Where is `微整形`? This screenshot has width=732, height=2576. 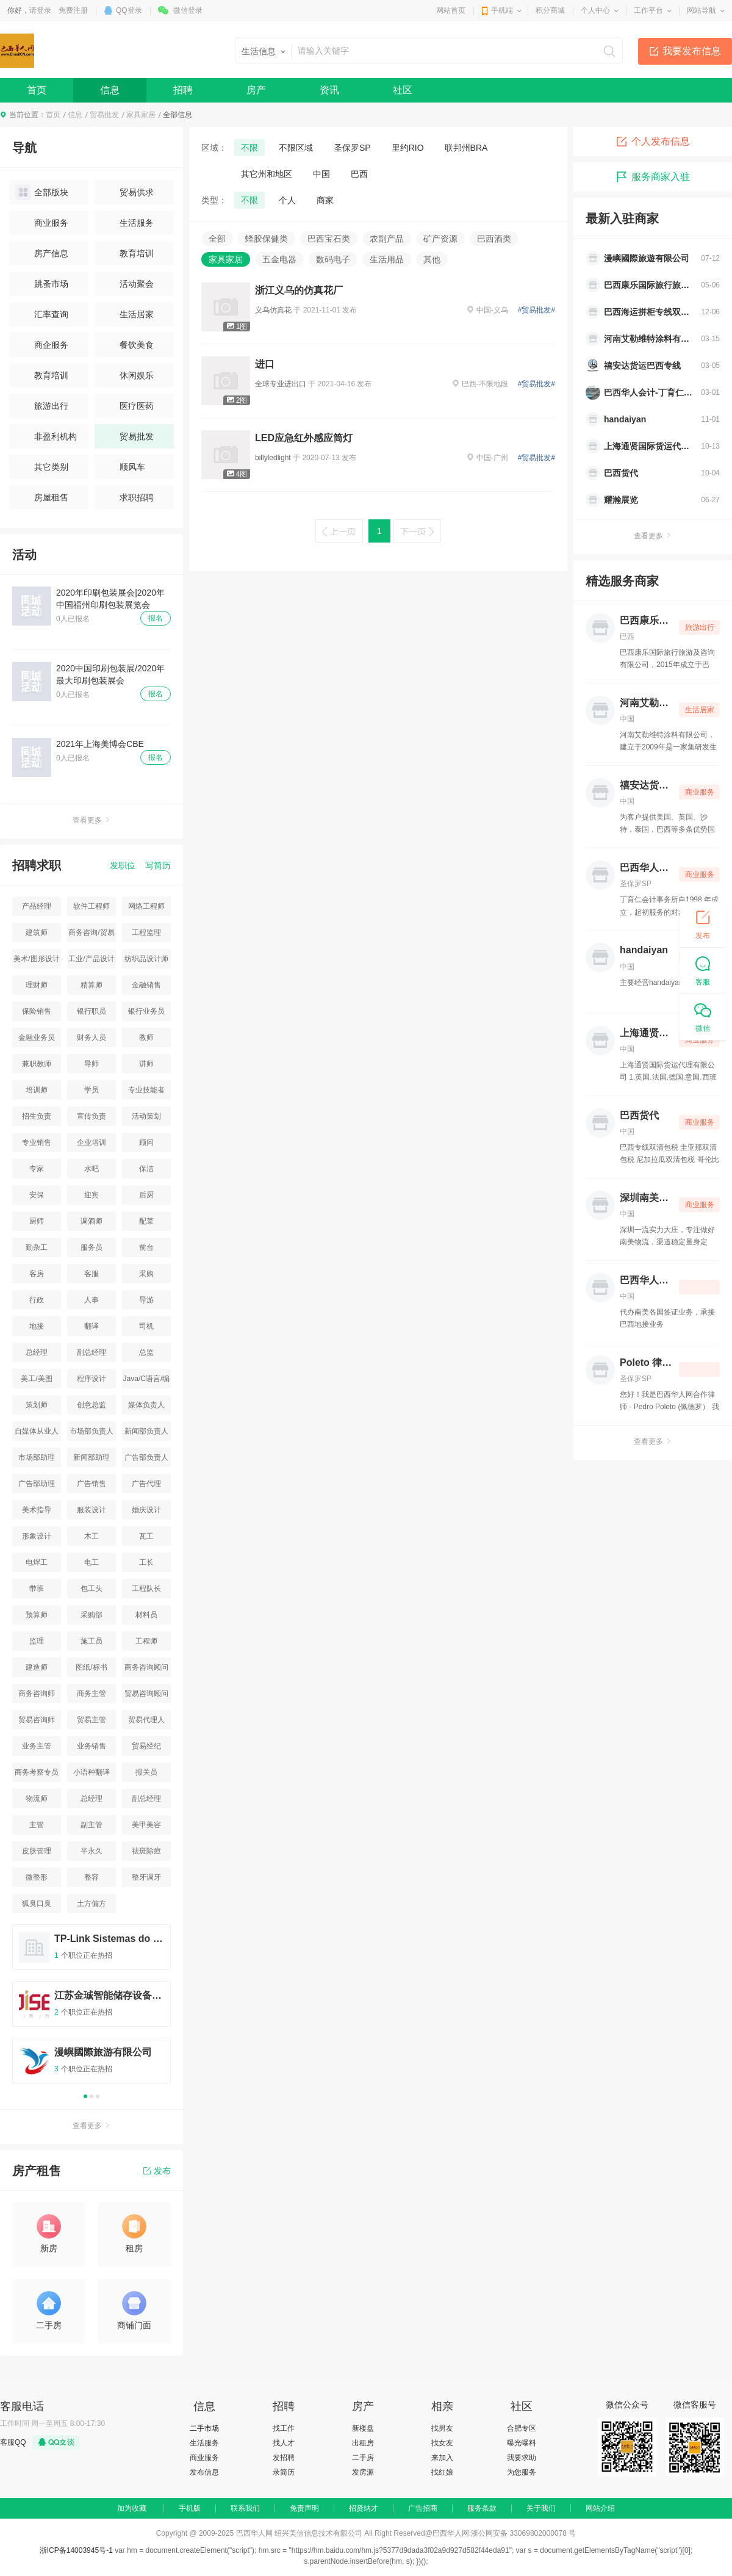 微整形 is located at coordinates (37, 1877).